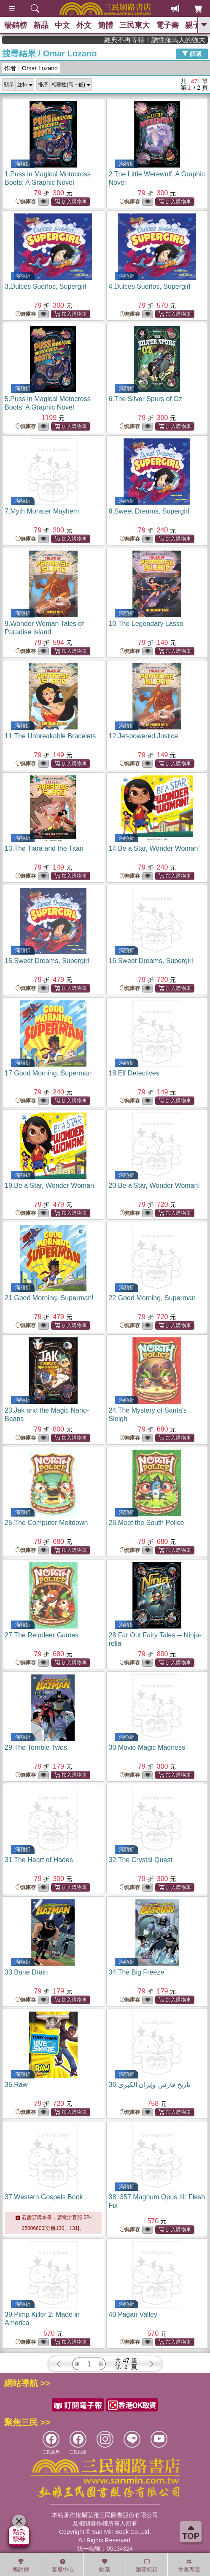 This screenshot has height=2576, width=210. Describe the element at coordinates (146, 623) in the screenshot. I see `10.` at that location.